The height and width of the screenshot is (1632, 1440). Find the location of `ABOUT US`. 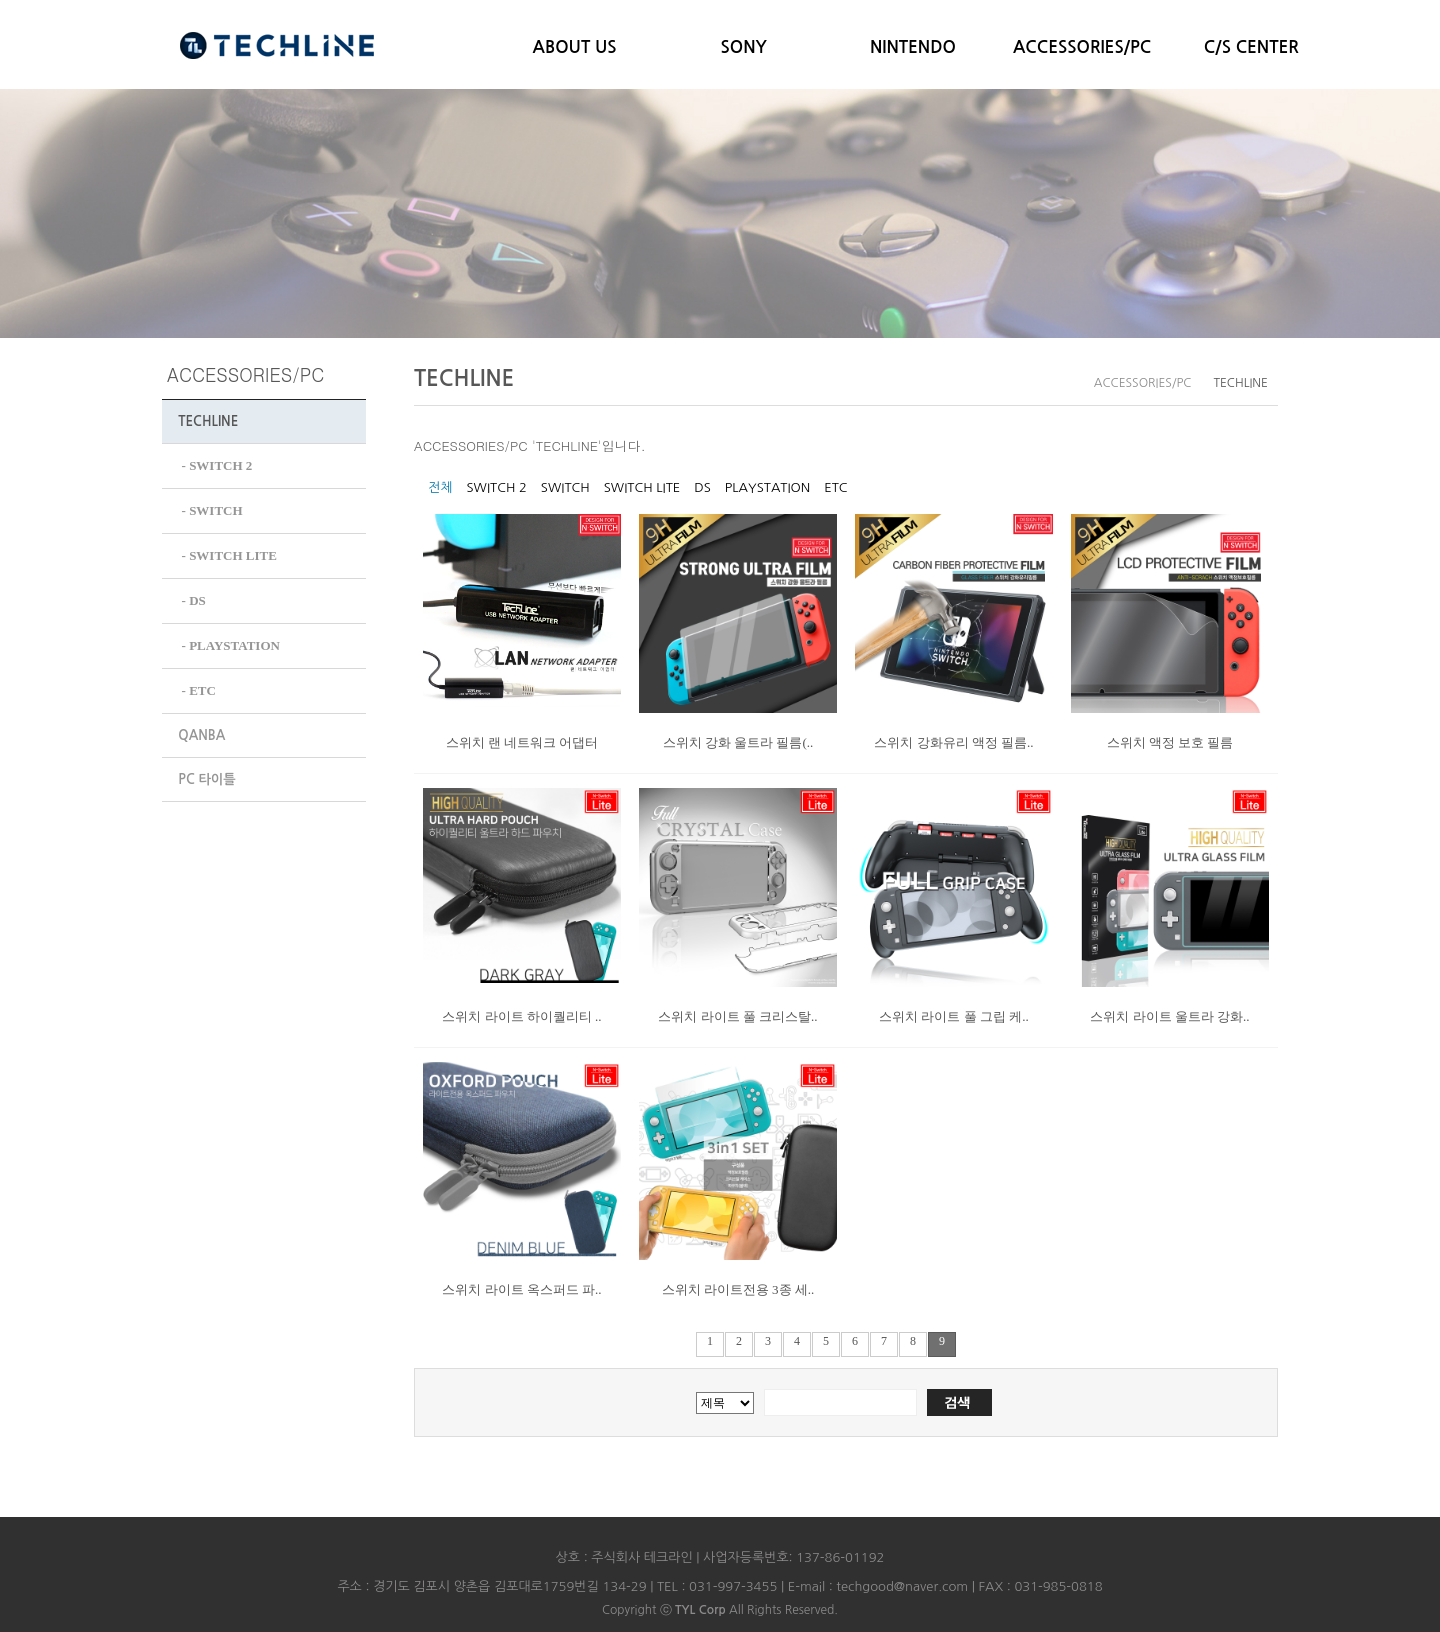

ABOUT US is located at coordinates (575, 47).